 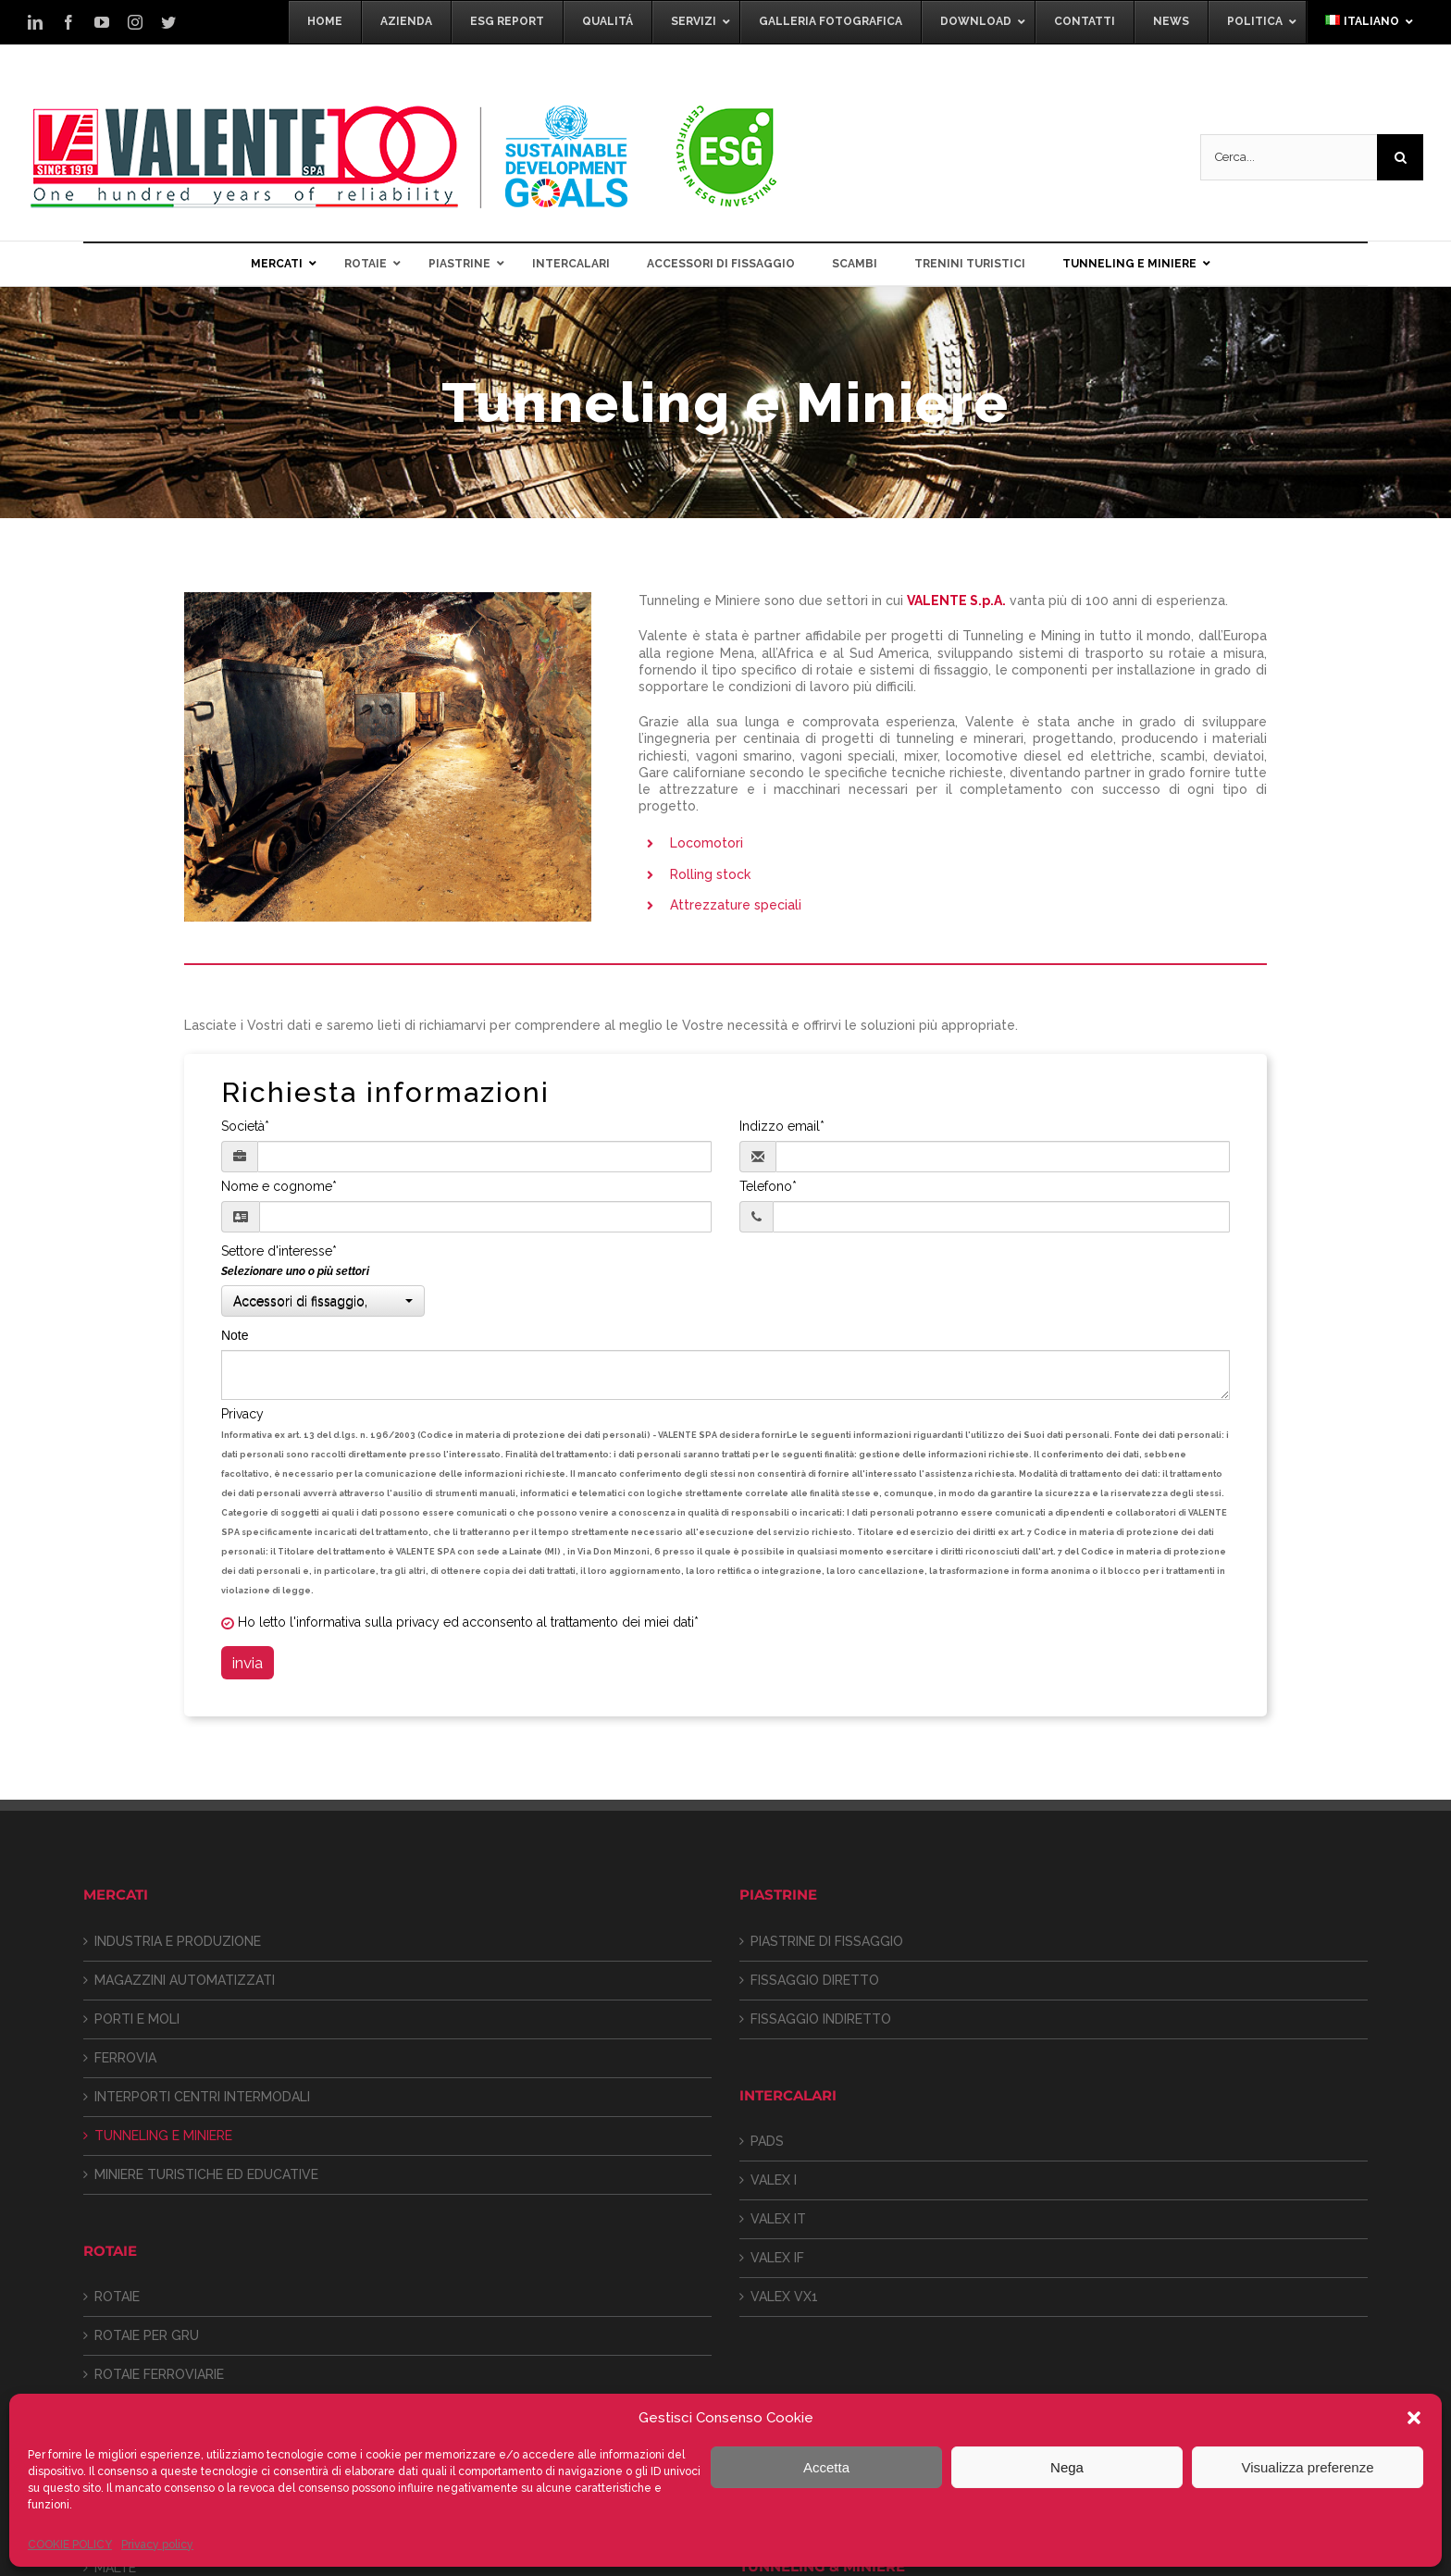 What do you see at coordinates (826, 2467) in the screenshot?
I see `Accetta` at bounding box center [826, 2467].